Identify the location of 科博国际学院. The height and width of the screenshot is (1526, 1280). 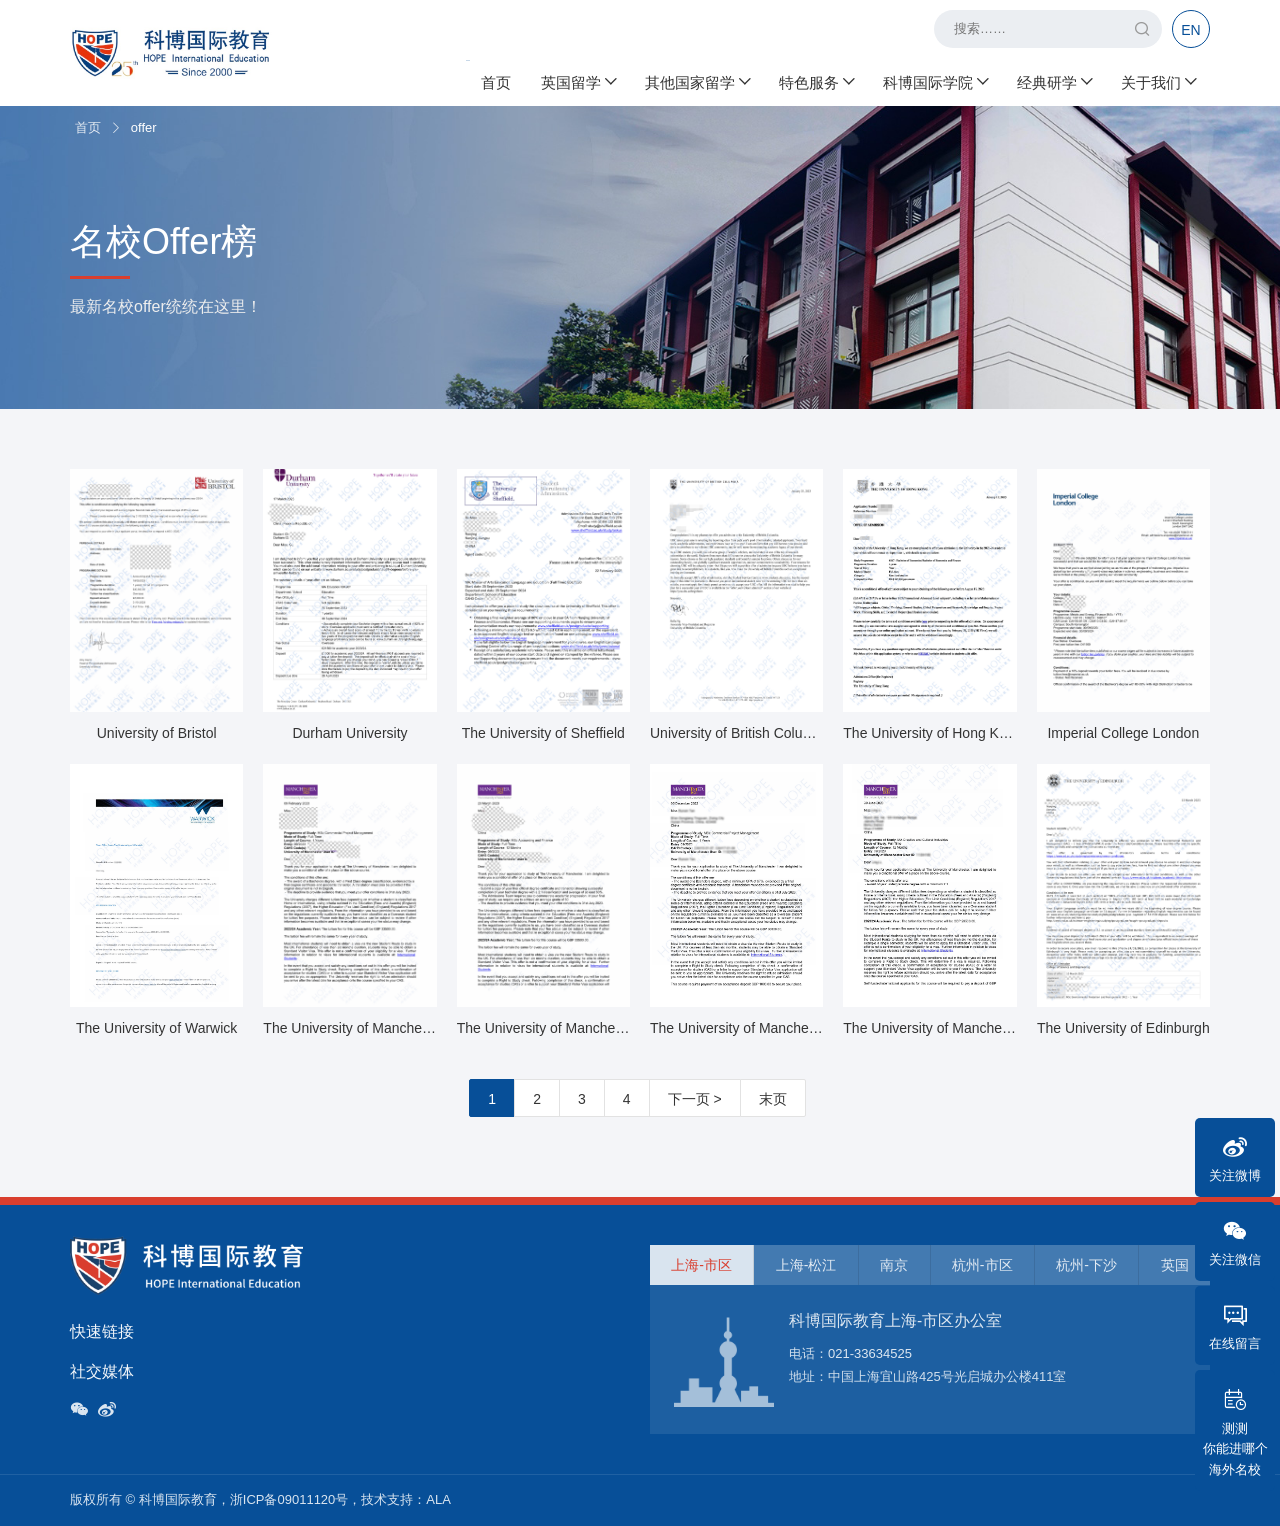
(935, 80).